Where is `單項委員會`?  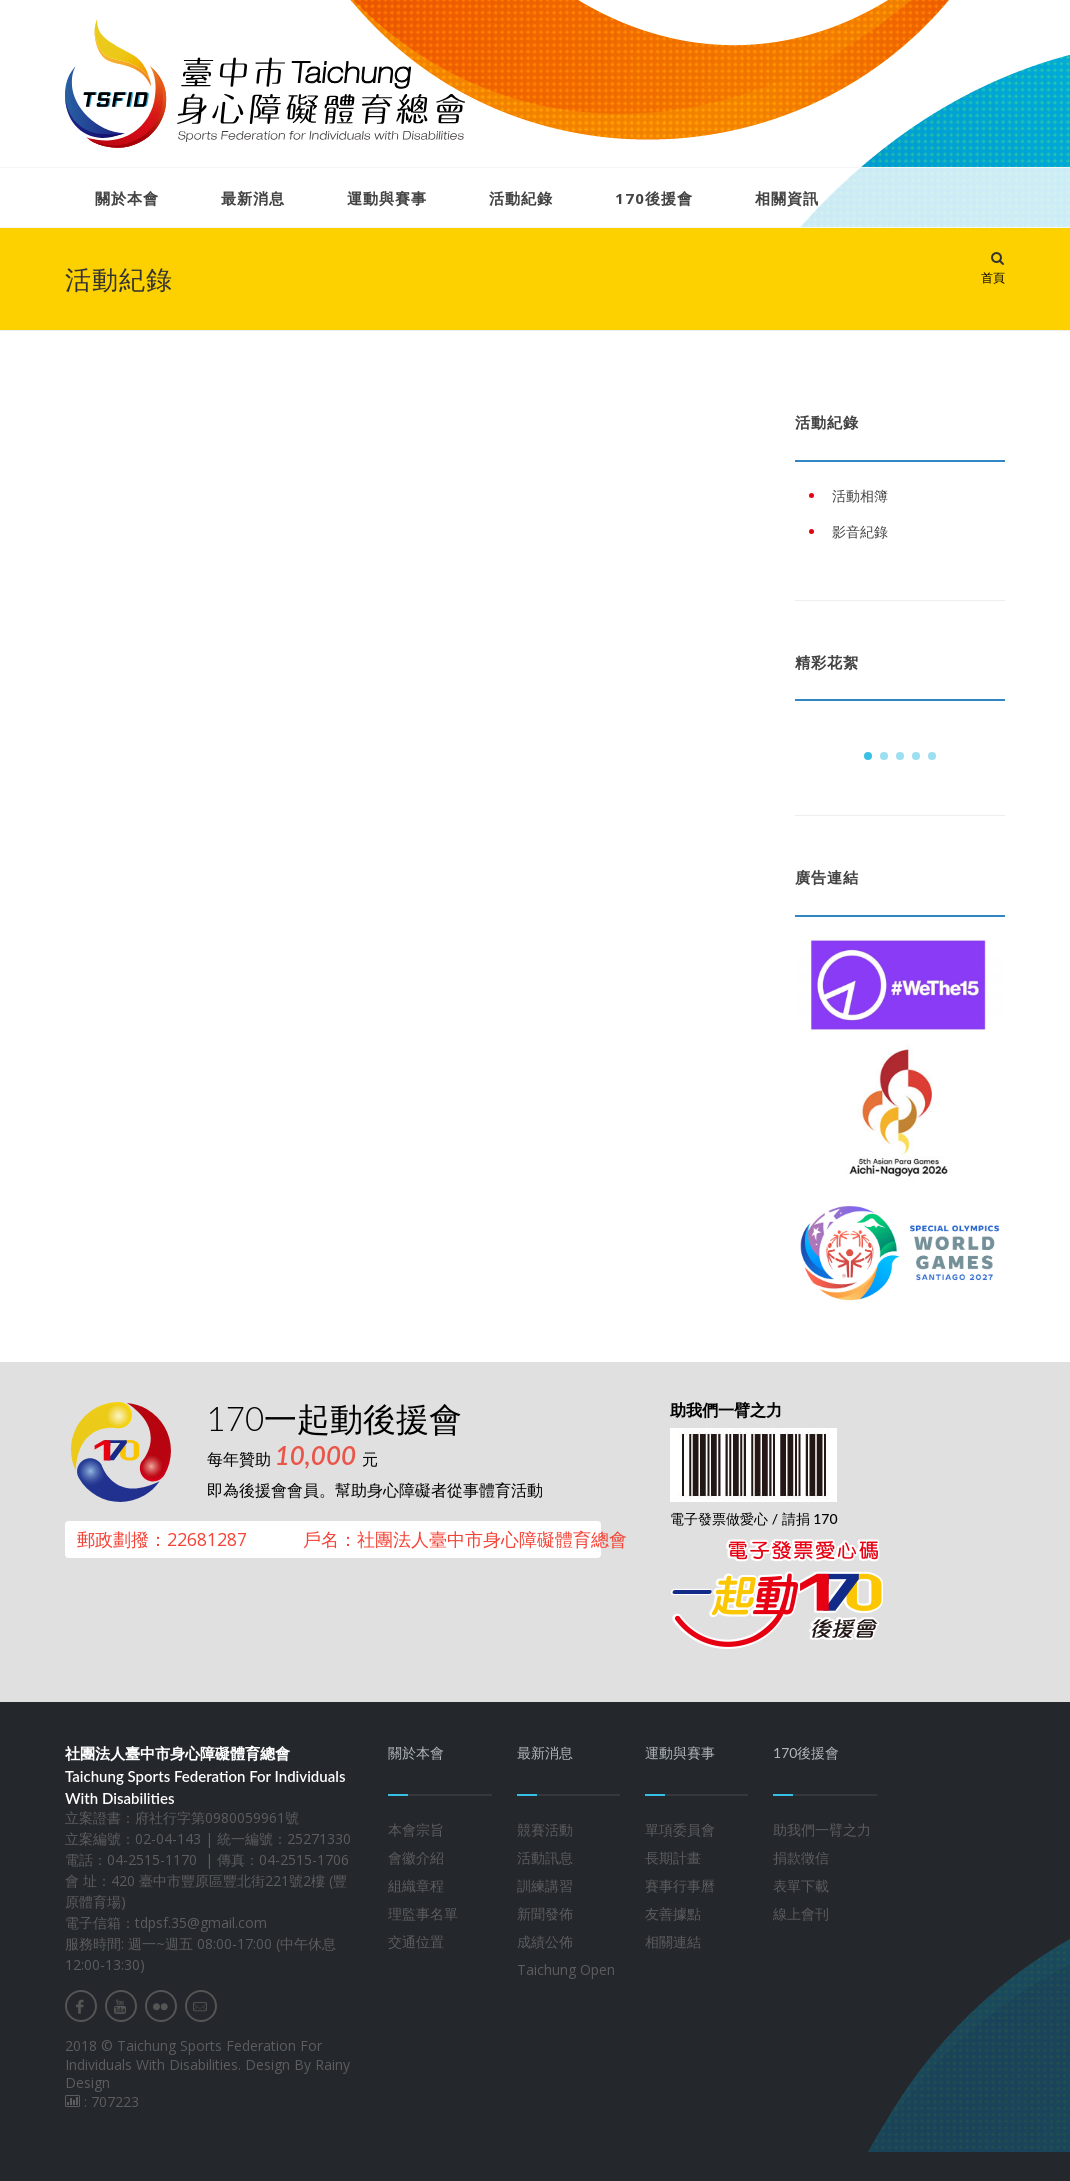 單項委員會 is located at coordinates (680, 1829).